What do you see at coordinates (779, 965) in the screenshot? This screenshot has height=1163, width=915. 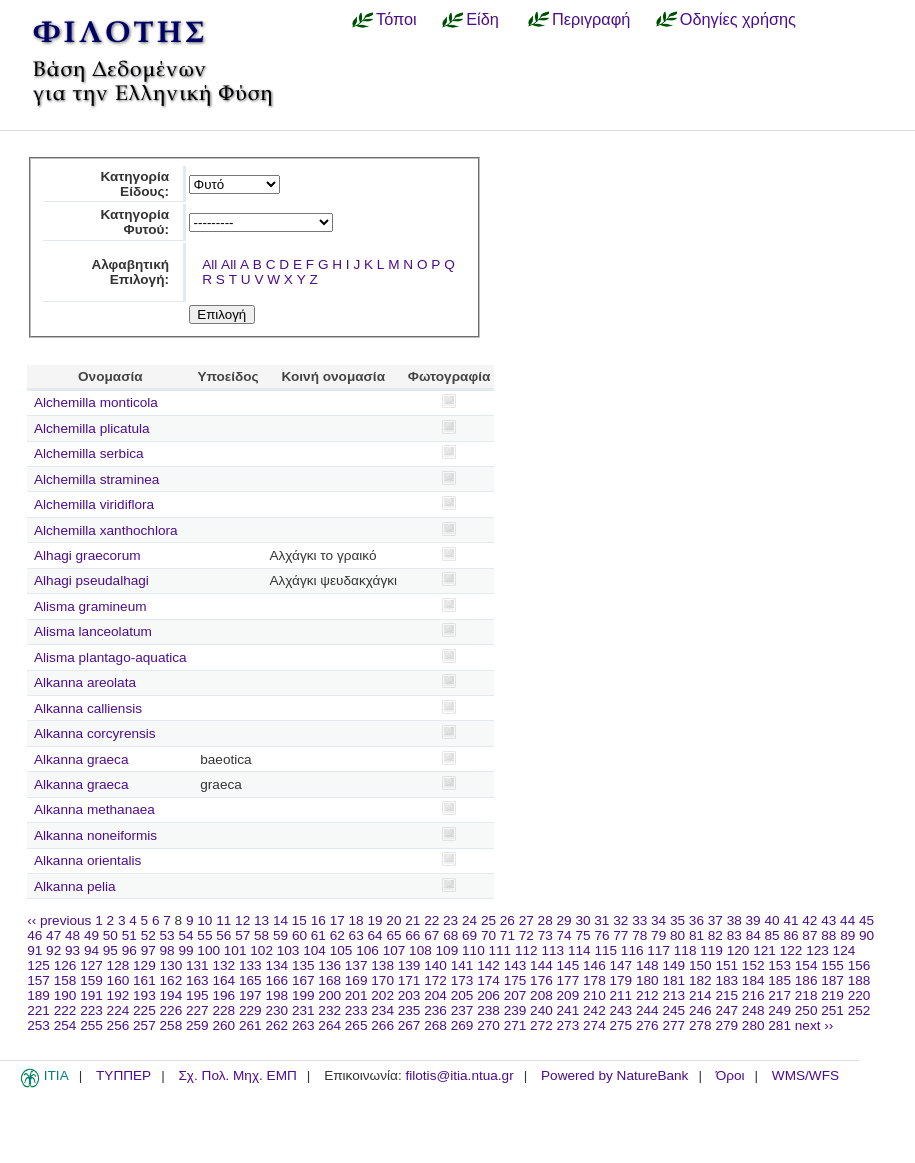 I see `153` at bounding box center [779, 965].